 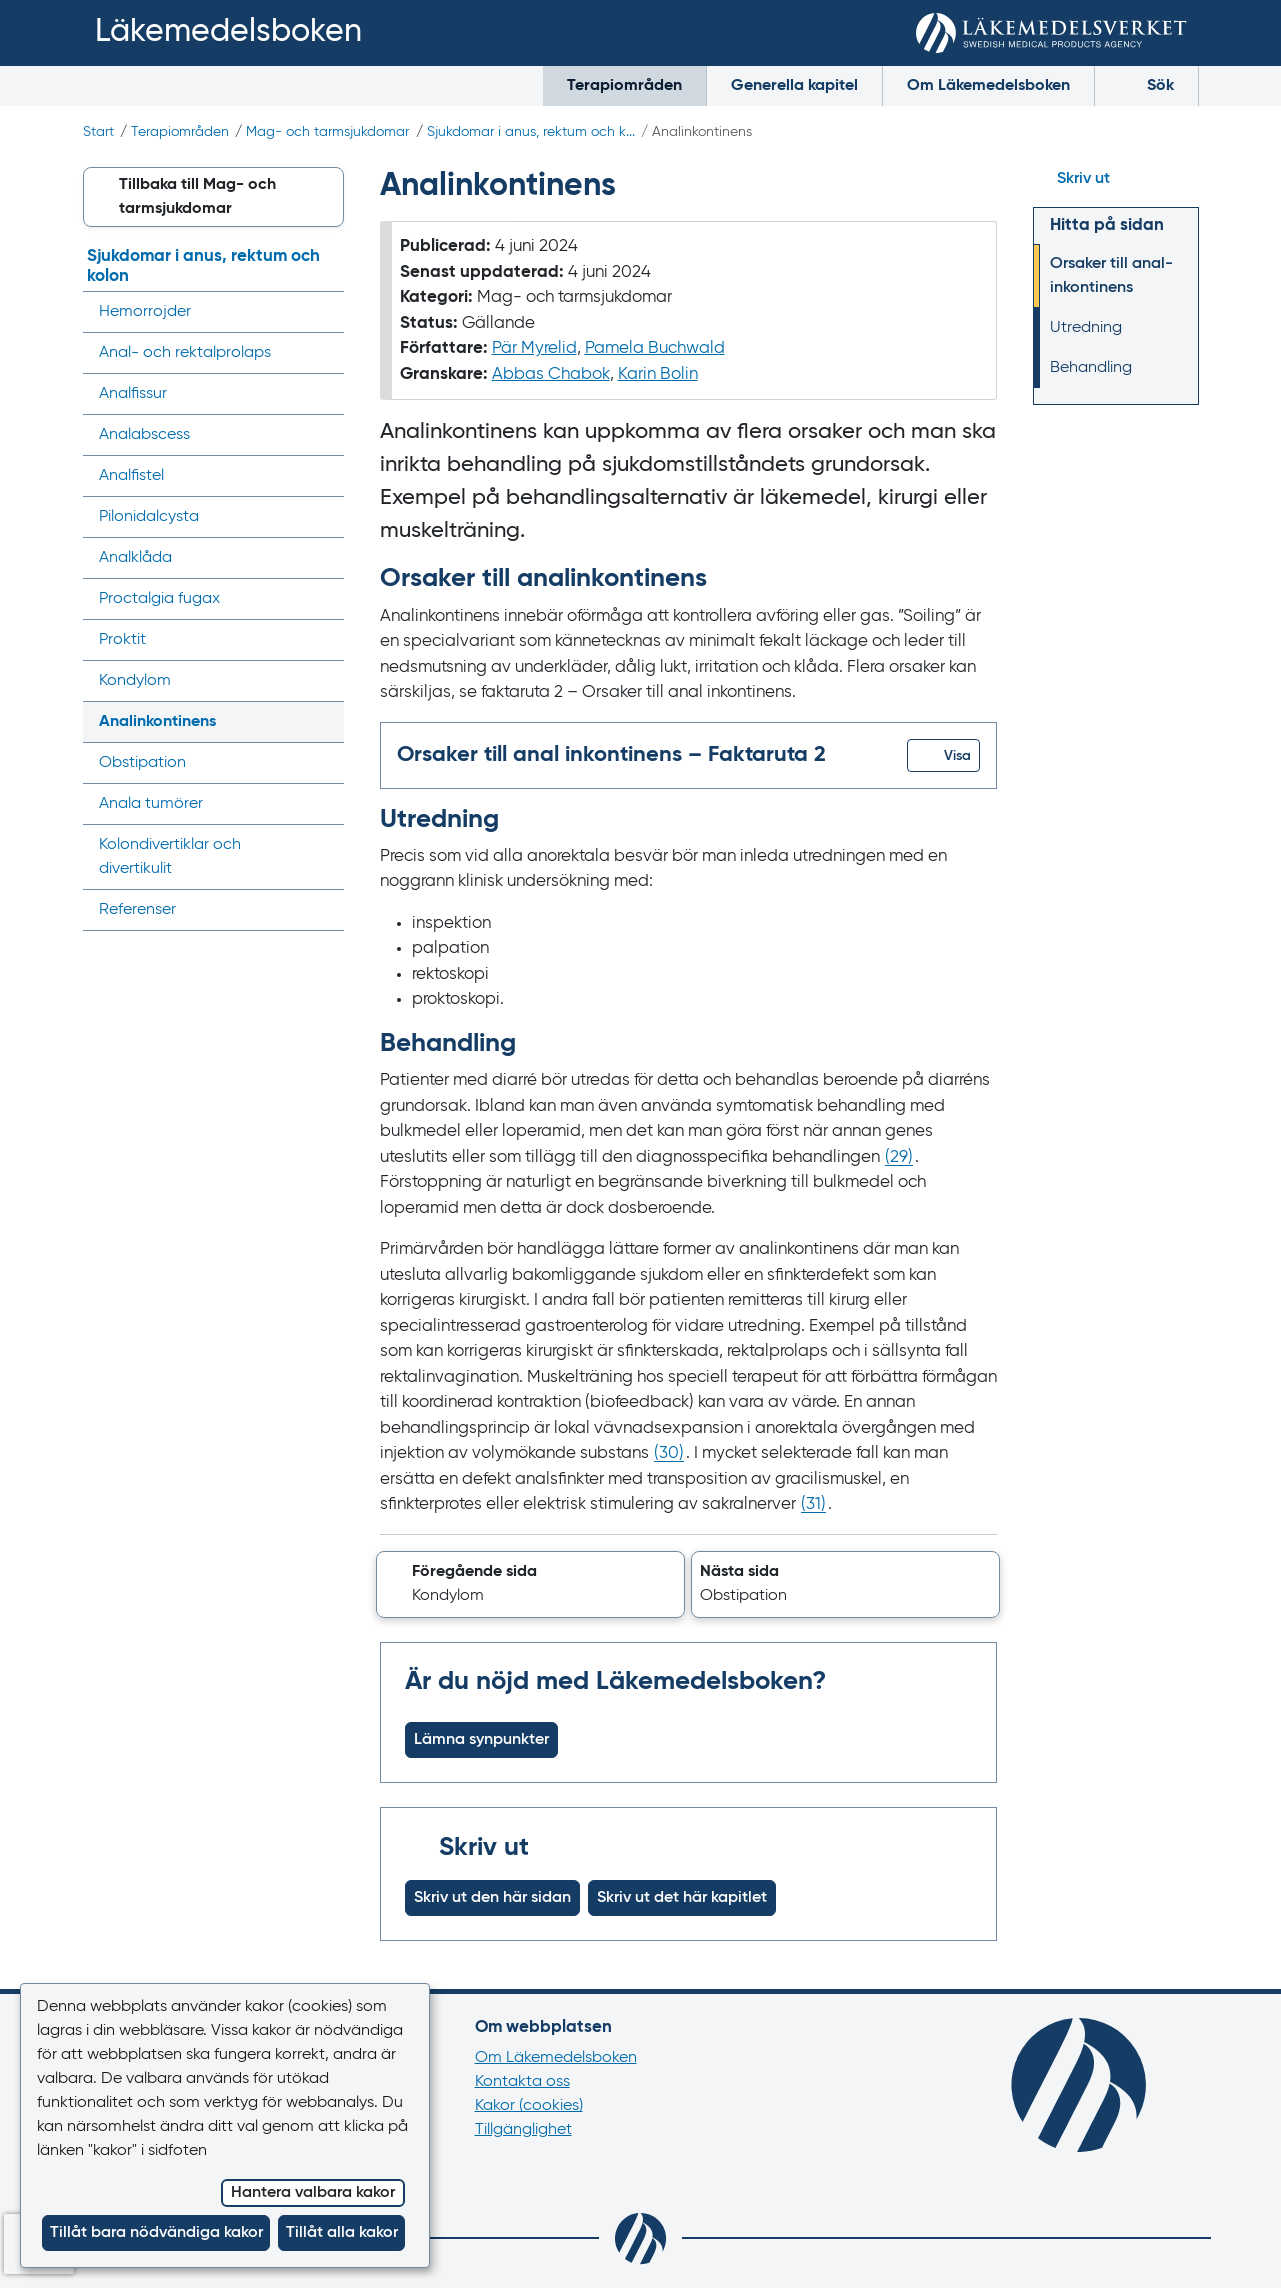 I want to click on Anala tumörer, so click(x=151, y=804).